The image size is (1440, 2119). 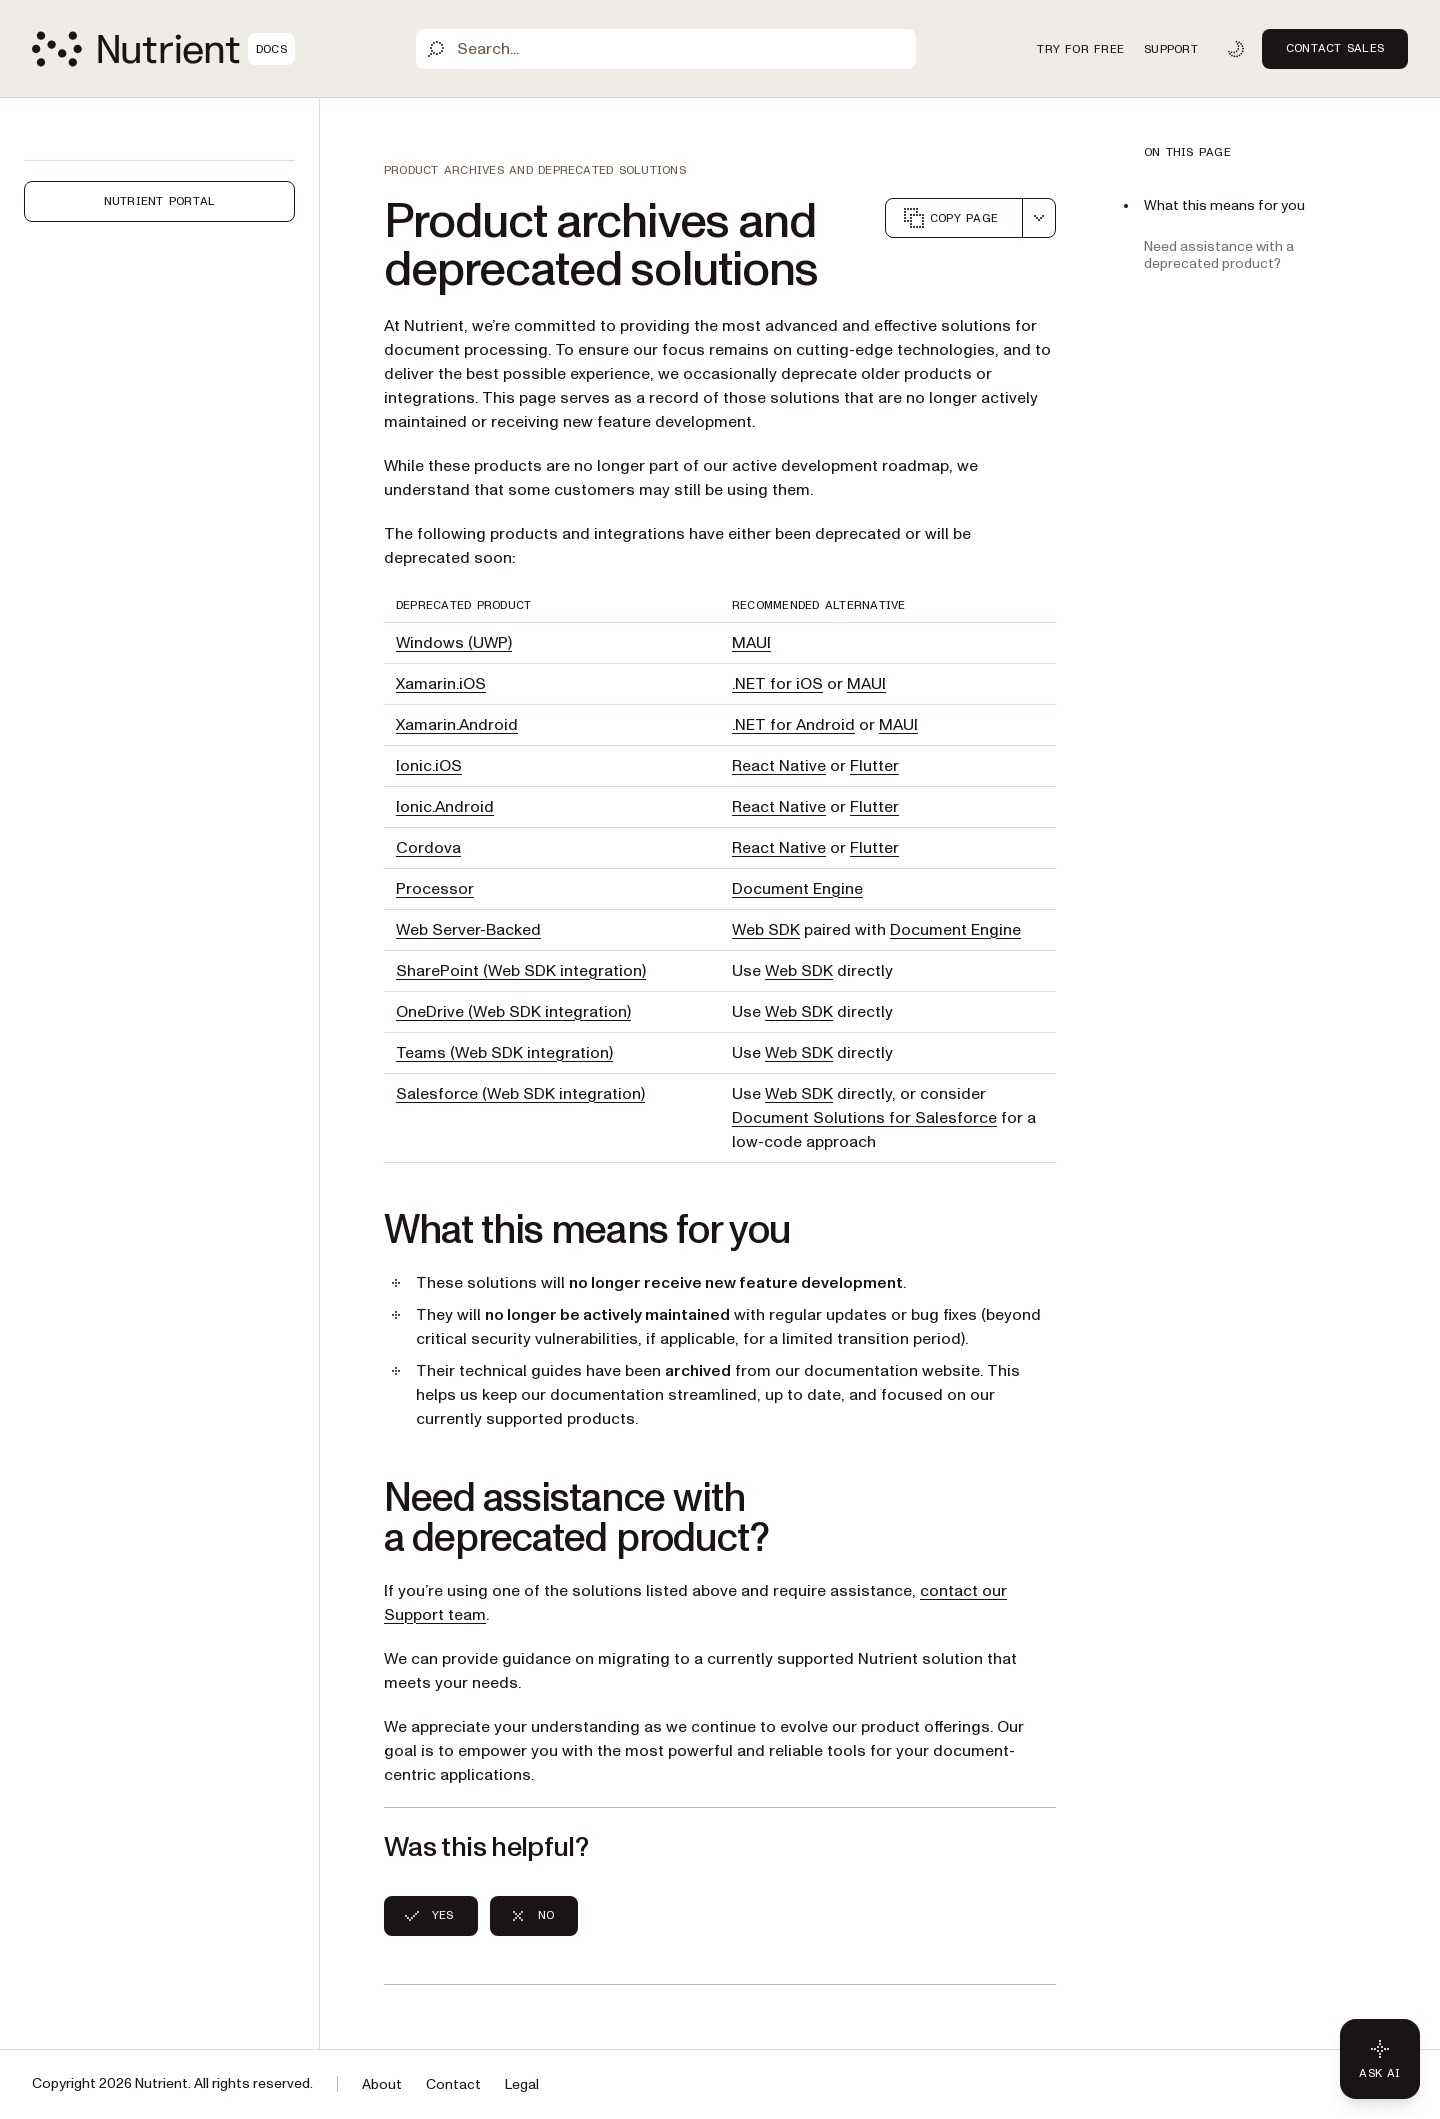 I want to click on [Toggle dark mode], so click(x=1236, y=49).